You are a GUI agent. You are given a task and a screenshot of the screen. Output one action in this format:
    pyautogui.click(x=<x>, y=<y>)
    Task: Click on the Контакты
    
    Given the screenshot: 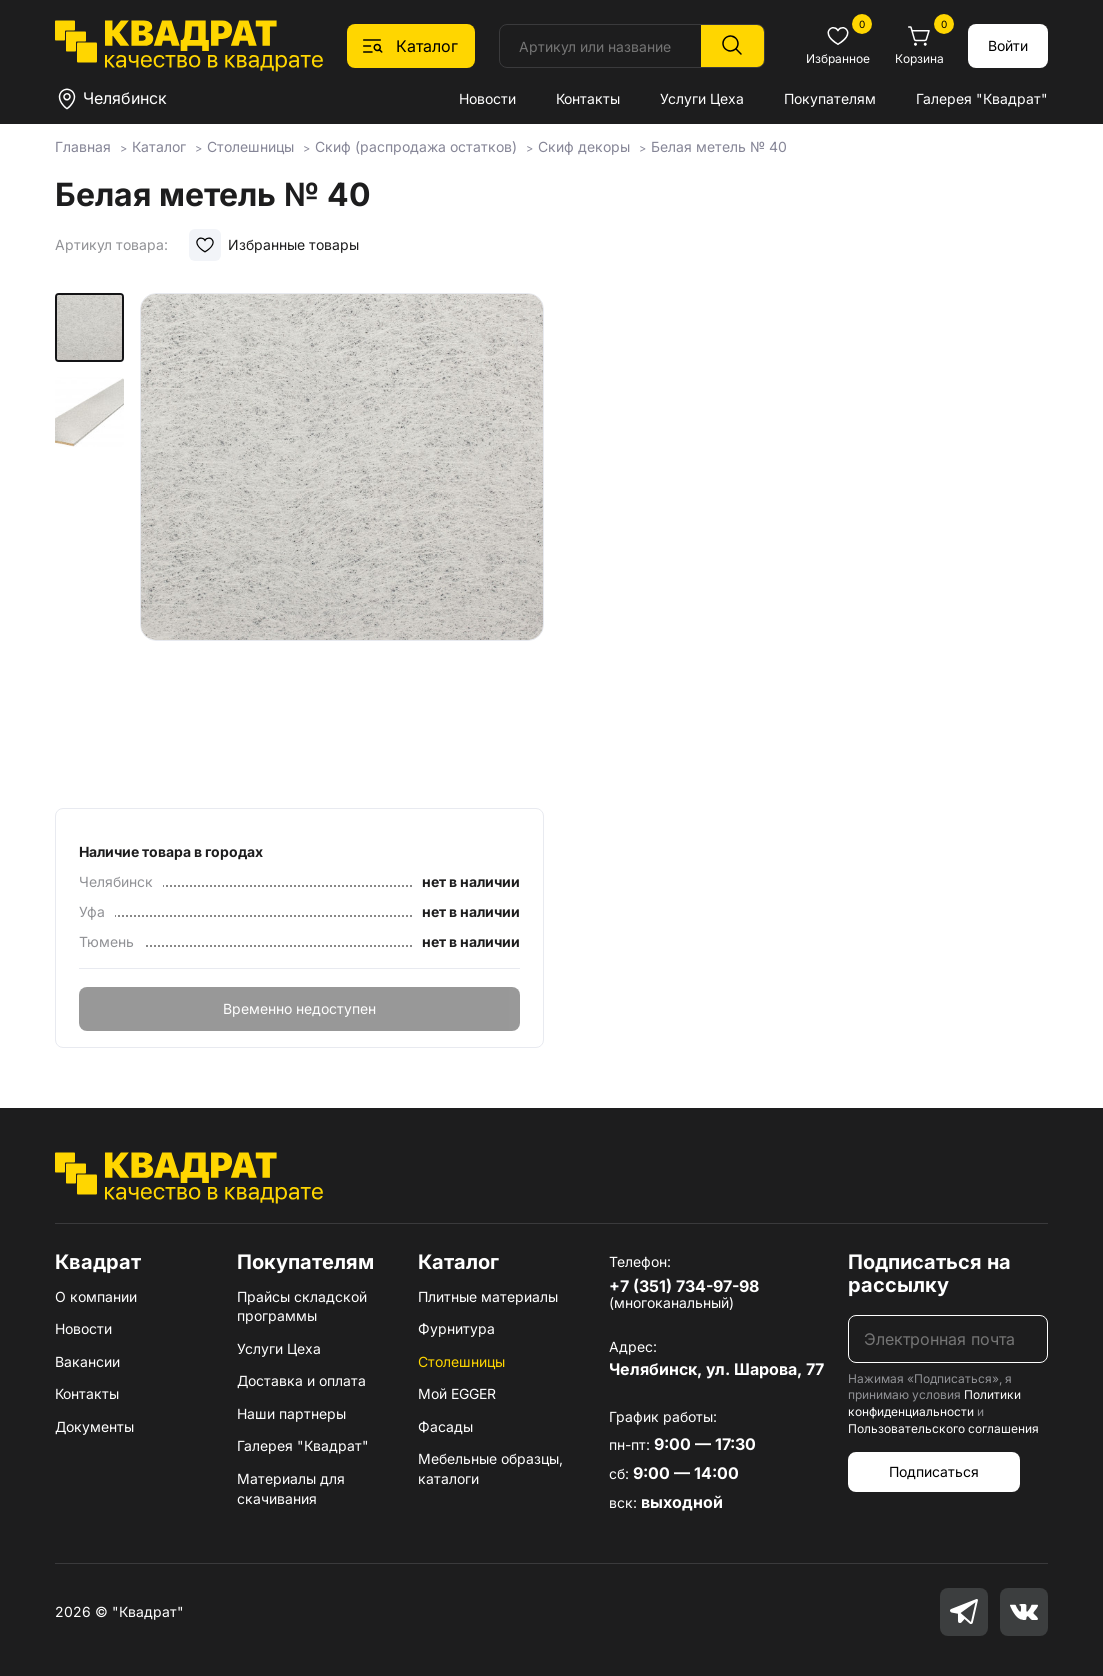 What is the action you would take?
    pyautogui.click(x=588, y=98)
    